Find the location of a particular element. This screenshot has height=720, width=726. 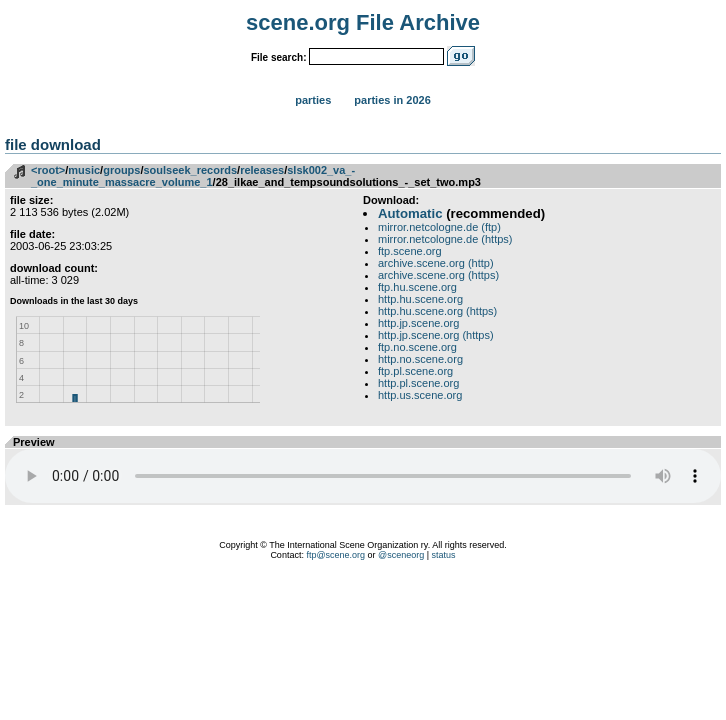

slsk002_va_-_one_minute_massacre_volume_1 is located at coordinates (193, 176).